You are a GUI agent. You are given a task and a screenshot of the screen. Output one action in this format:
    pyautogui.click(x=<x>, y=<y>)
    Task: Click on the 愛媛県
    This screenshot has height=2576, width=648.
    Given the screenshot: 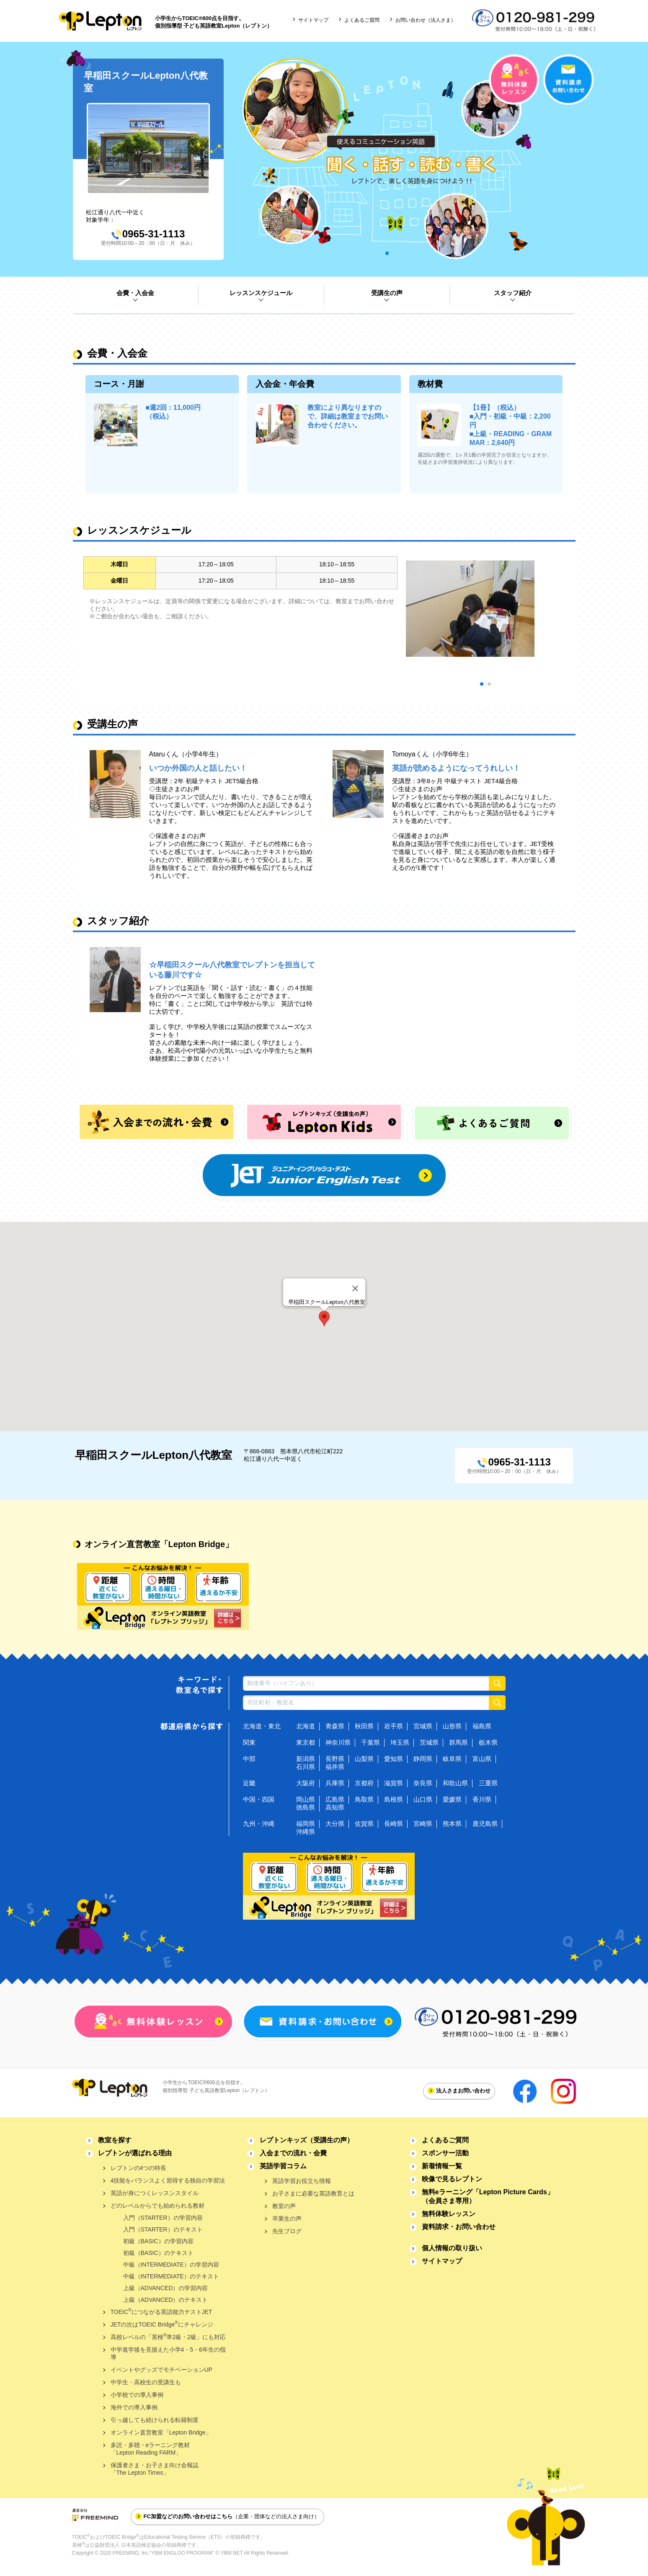 What is the action you would take?
    pyautogui.click(x=452, y=1799)
    